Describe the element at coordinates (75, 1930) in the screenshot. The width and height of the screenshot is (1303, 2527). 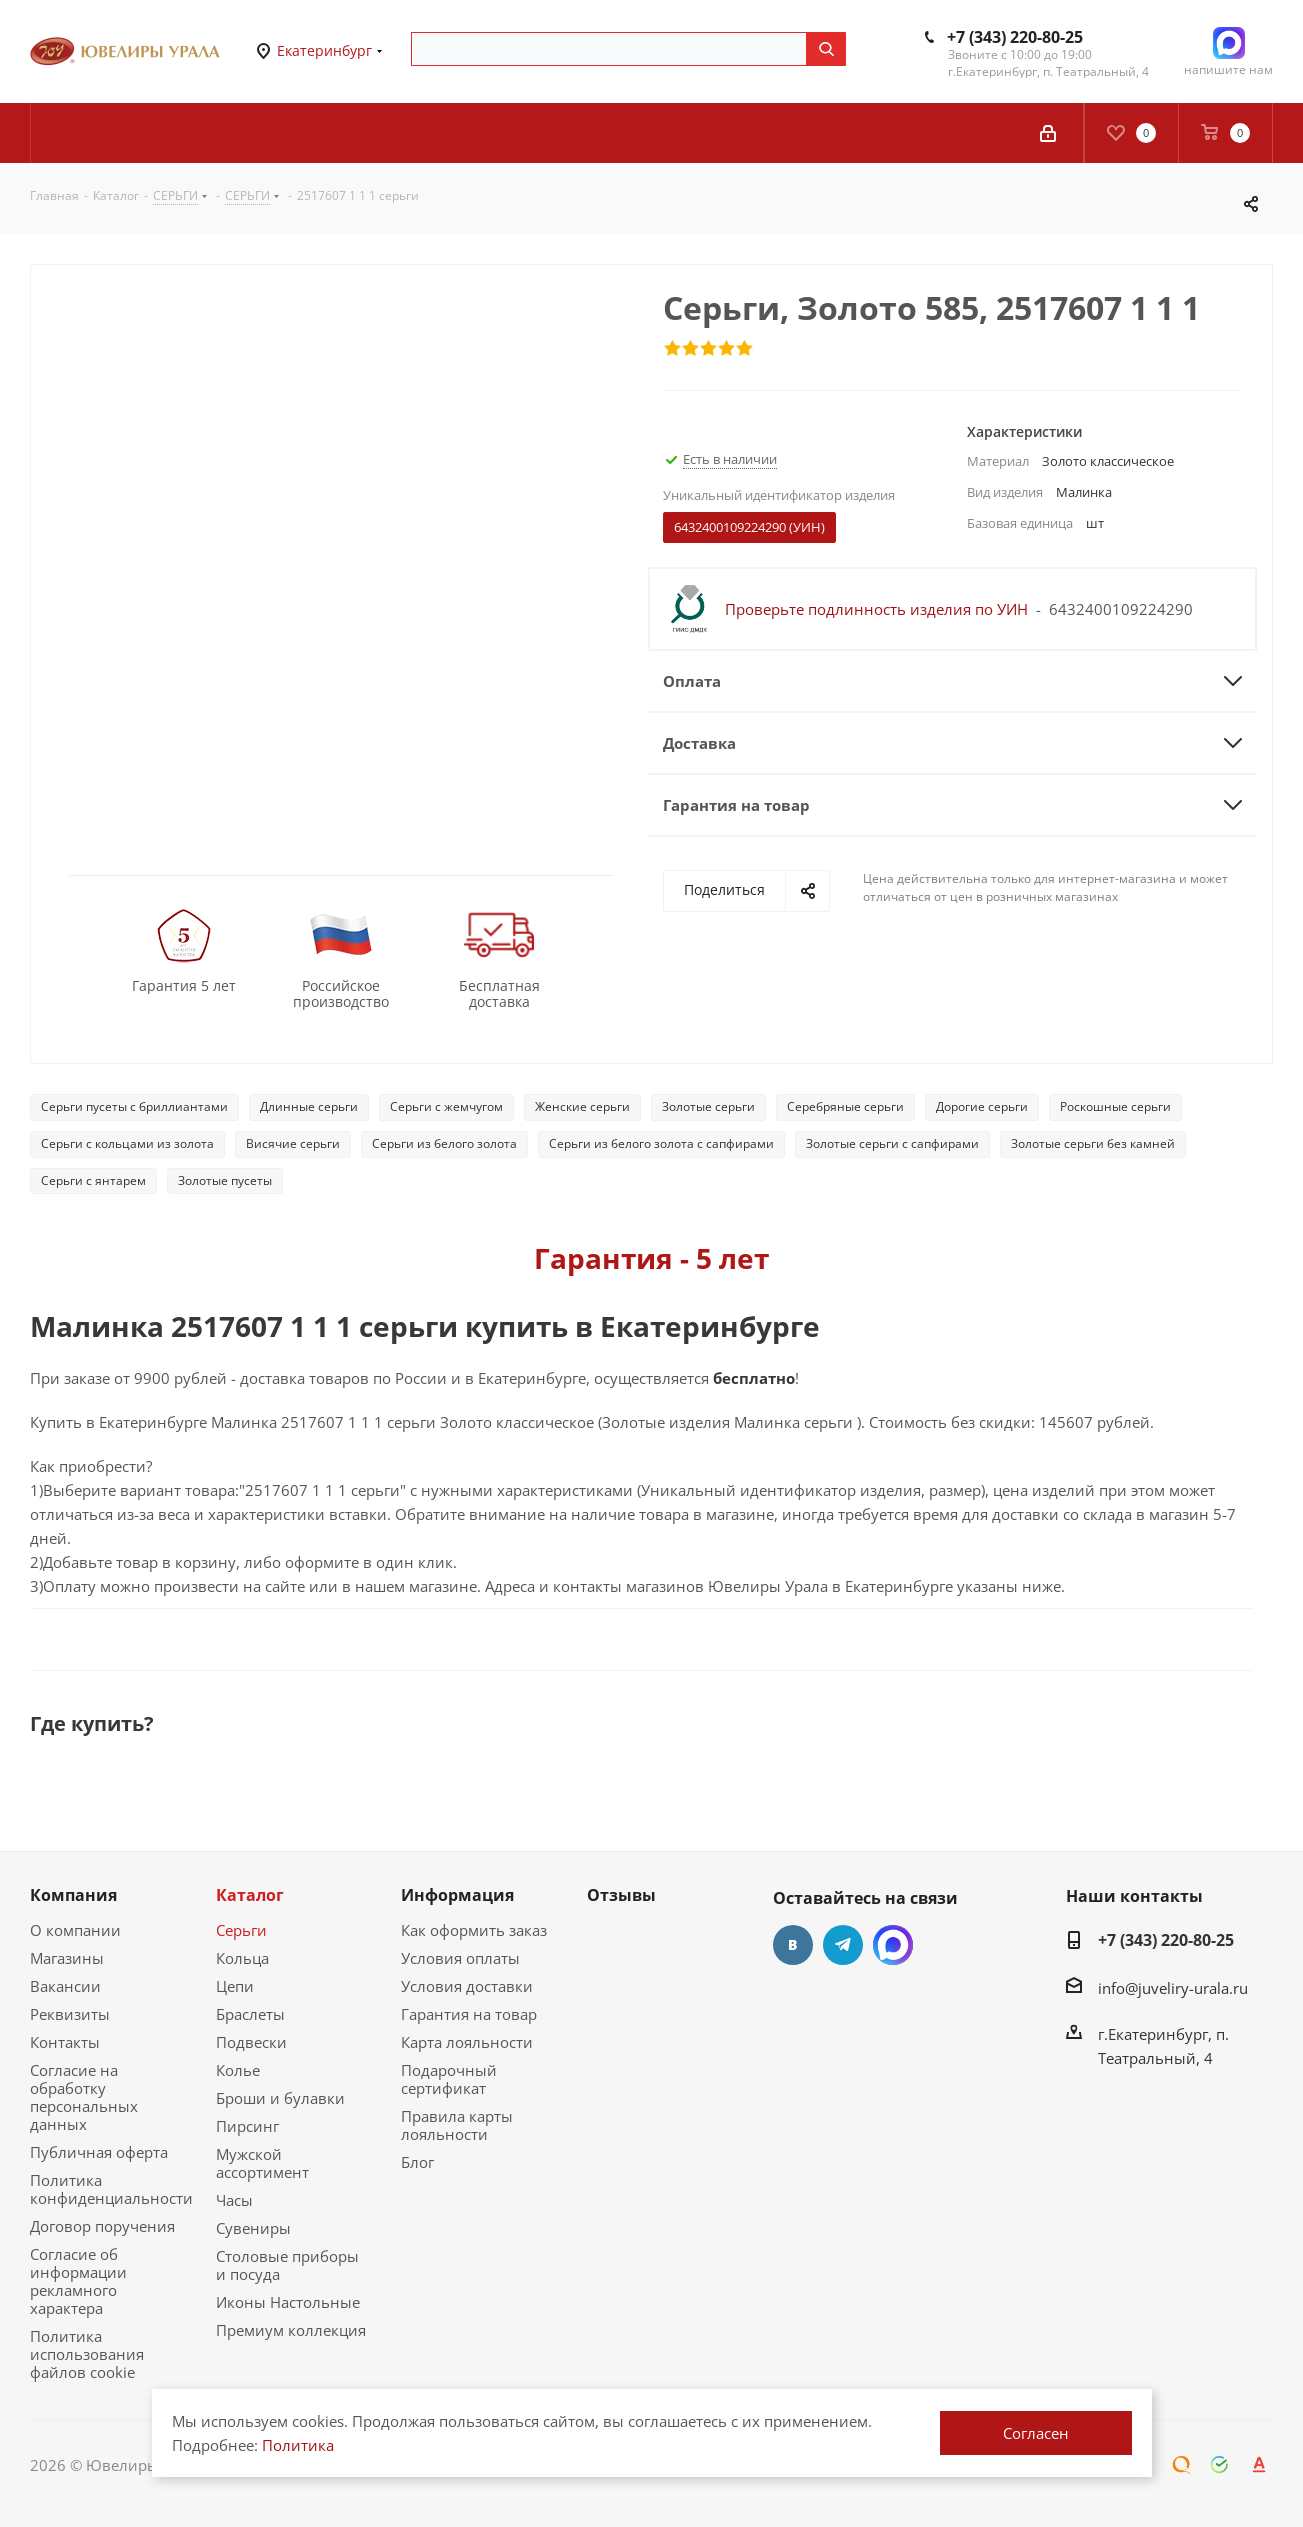
I see `О компании` at that location.